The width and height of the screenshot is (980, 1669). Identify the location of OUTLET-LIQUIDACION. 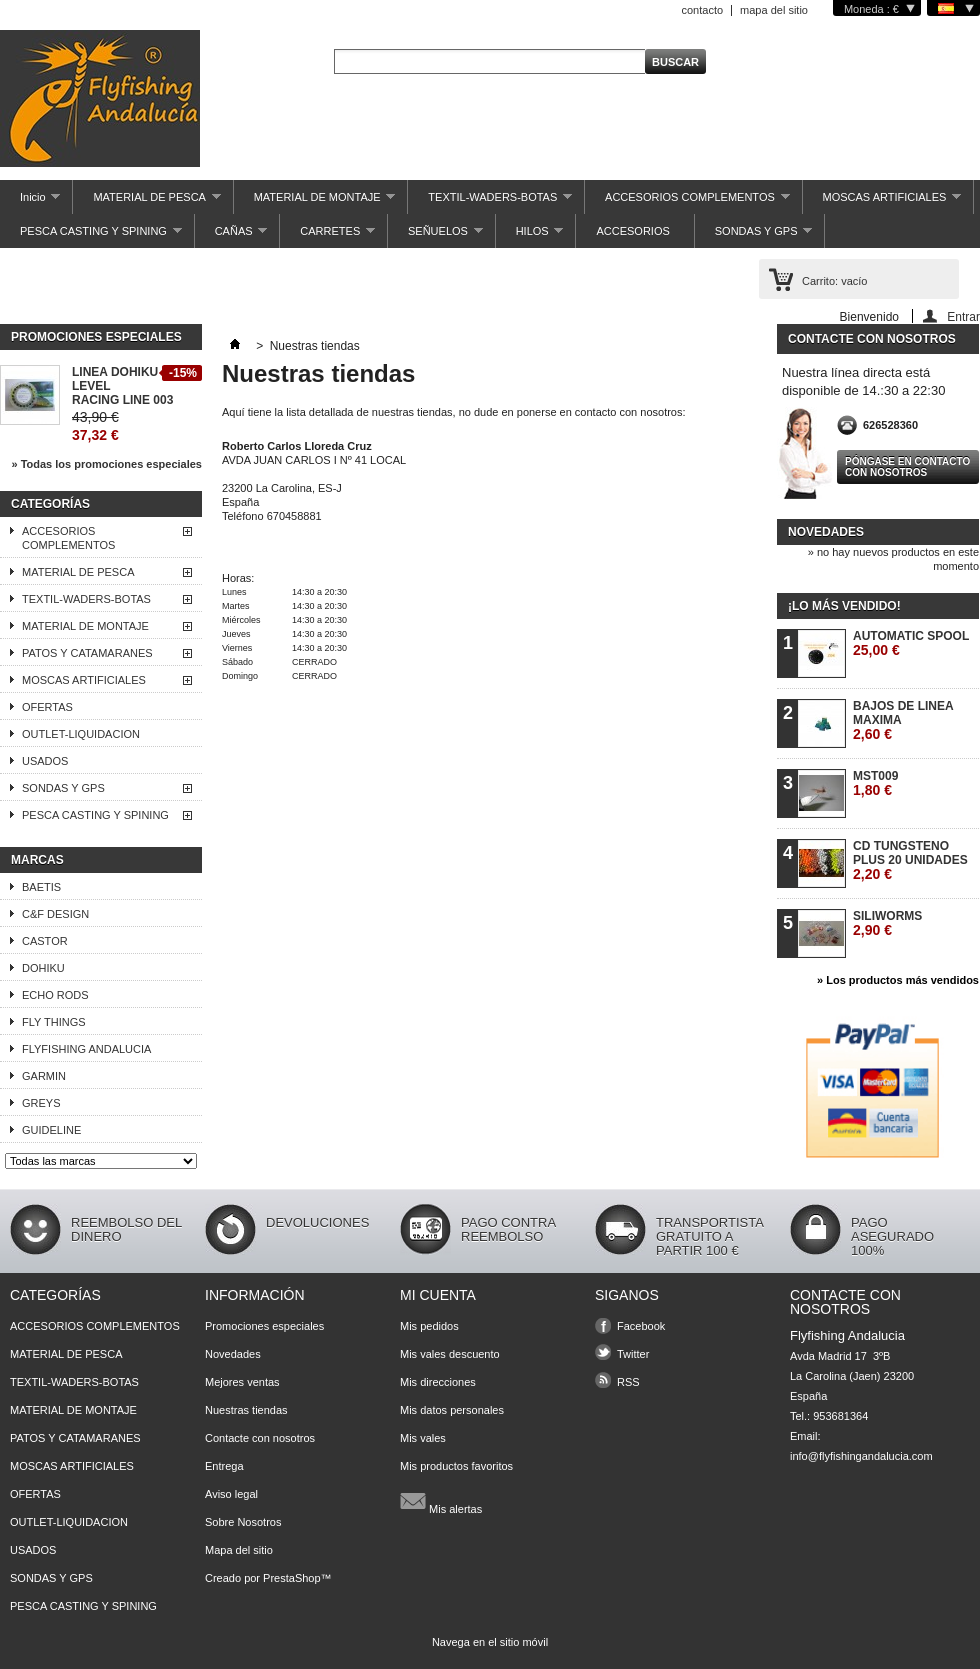
(81, 734).